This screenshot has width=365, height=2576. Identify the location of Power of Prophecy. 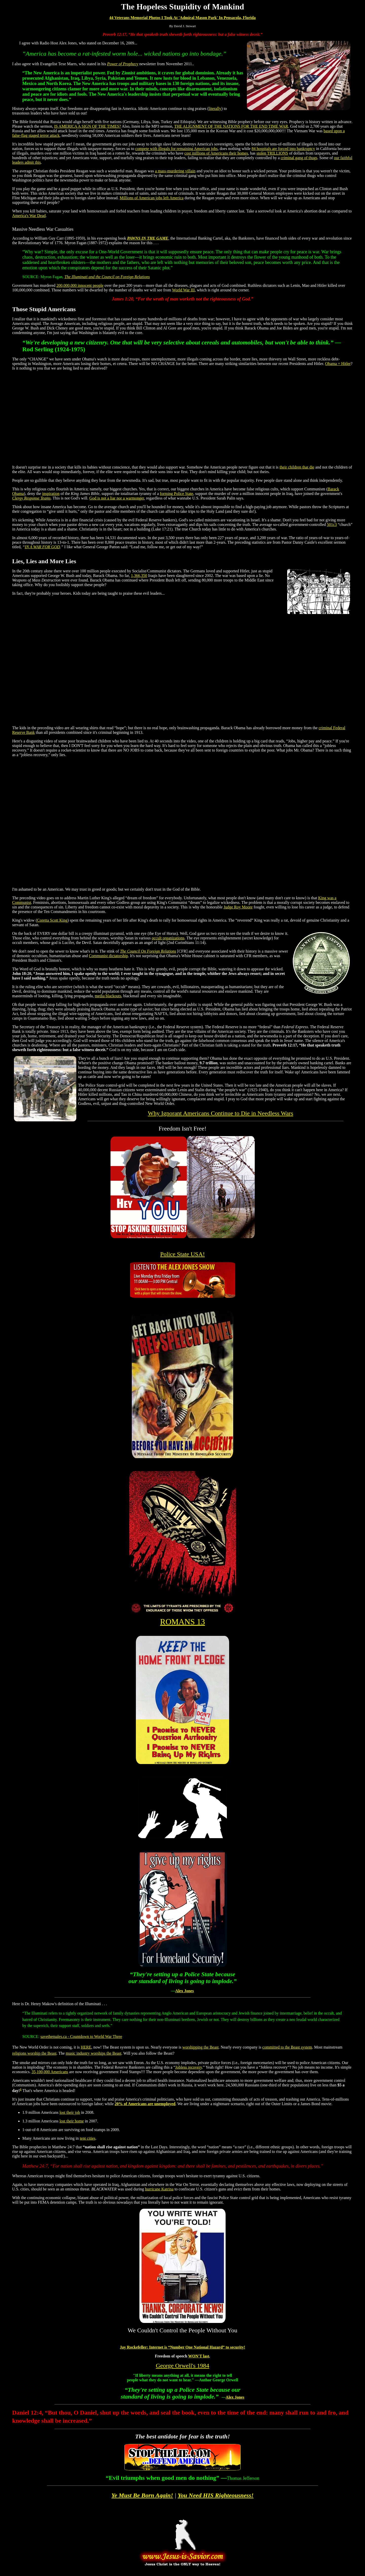
(122, 64).